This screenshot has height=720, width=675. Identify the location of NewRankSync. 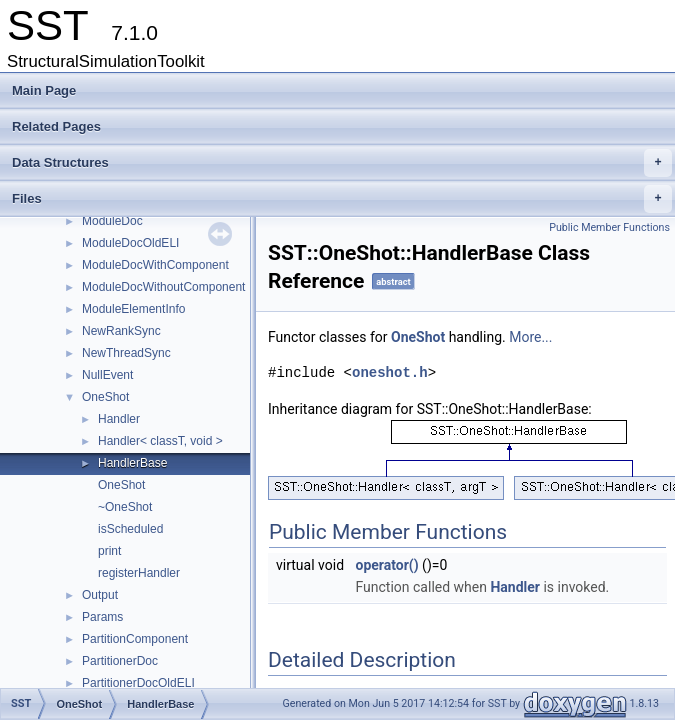
(121, 331).